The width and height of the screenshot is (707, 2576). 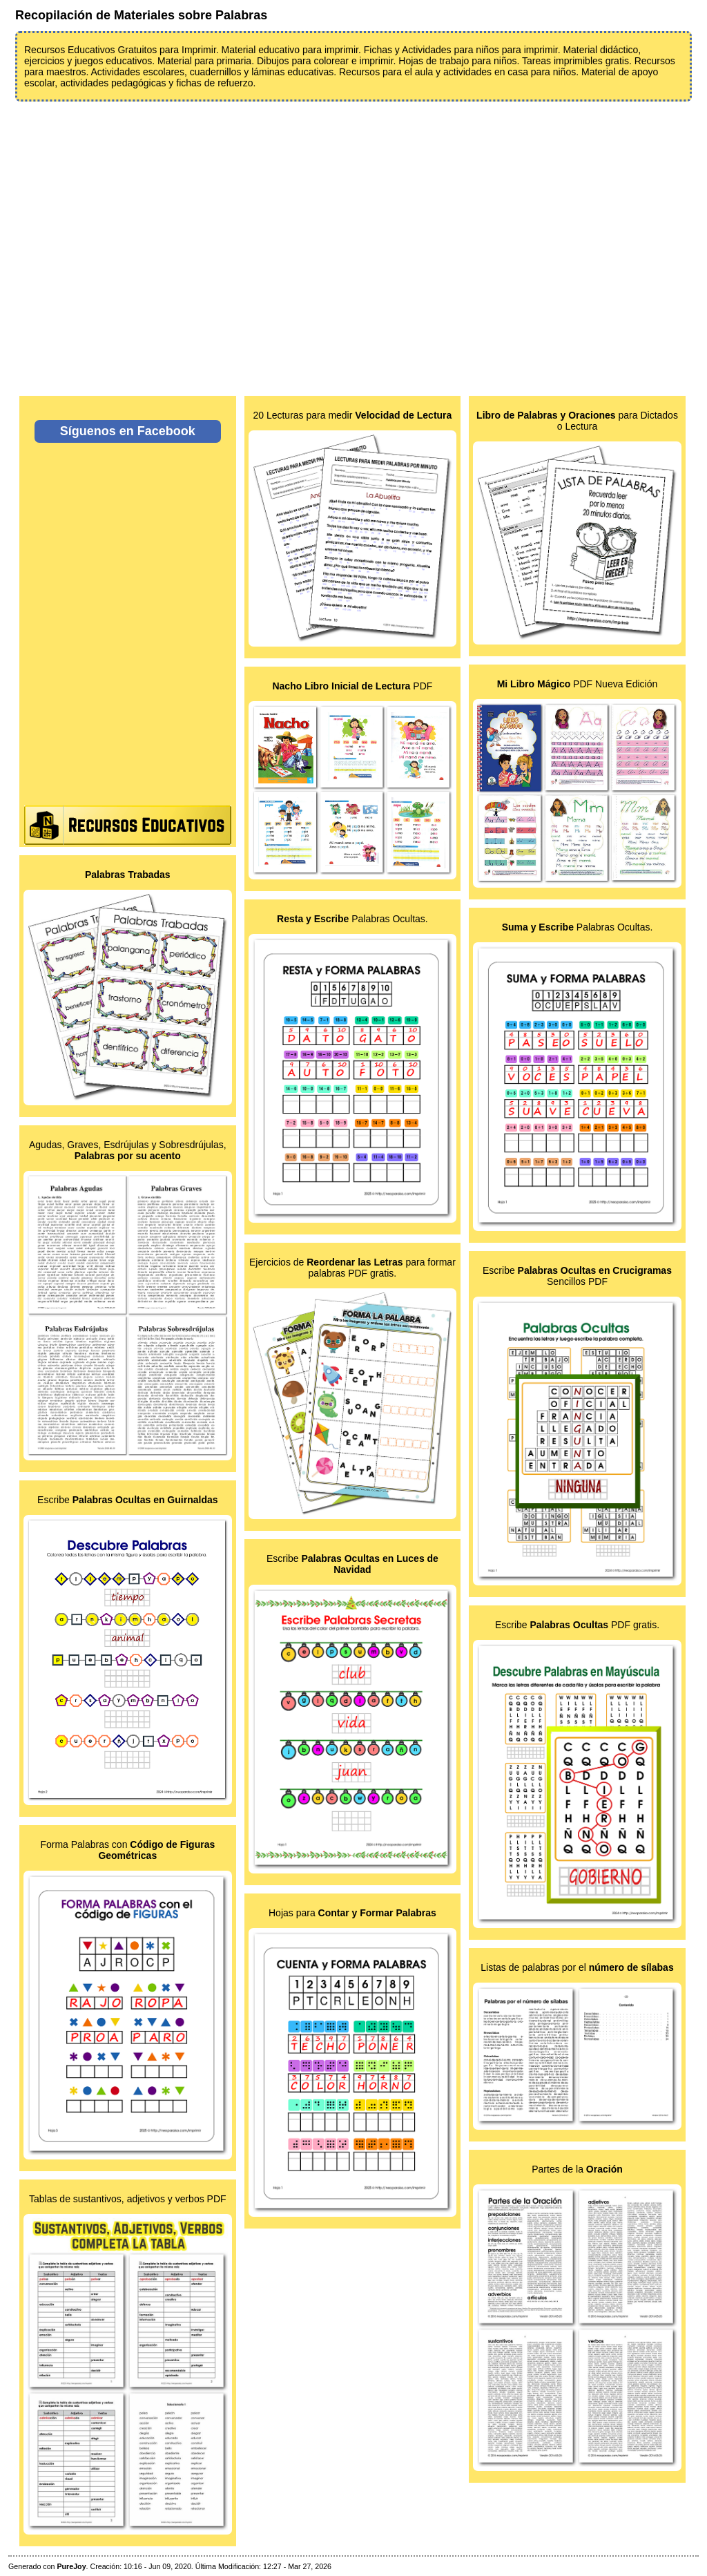 I want to click on Listas de palabras por el, so click(x=577, y=1967).